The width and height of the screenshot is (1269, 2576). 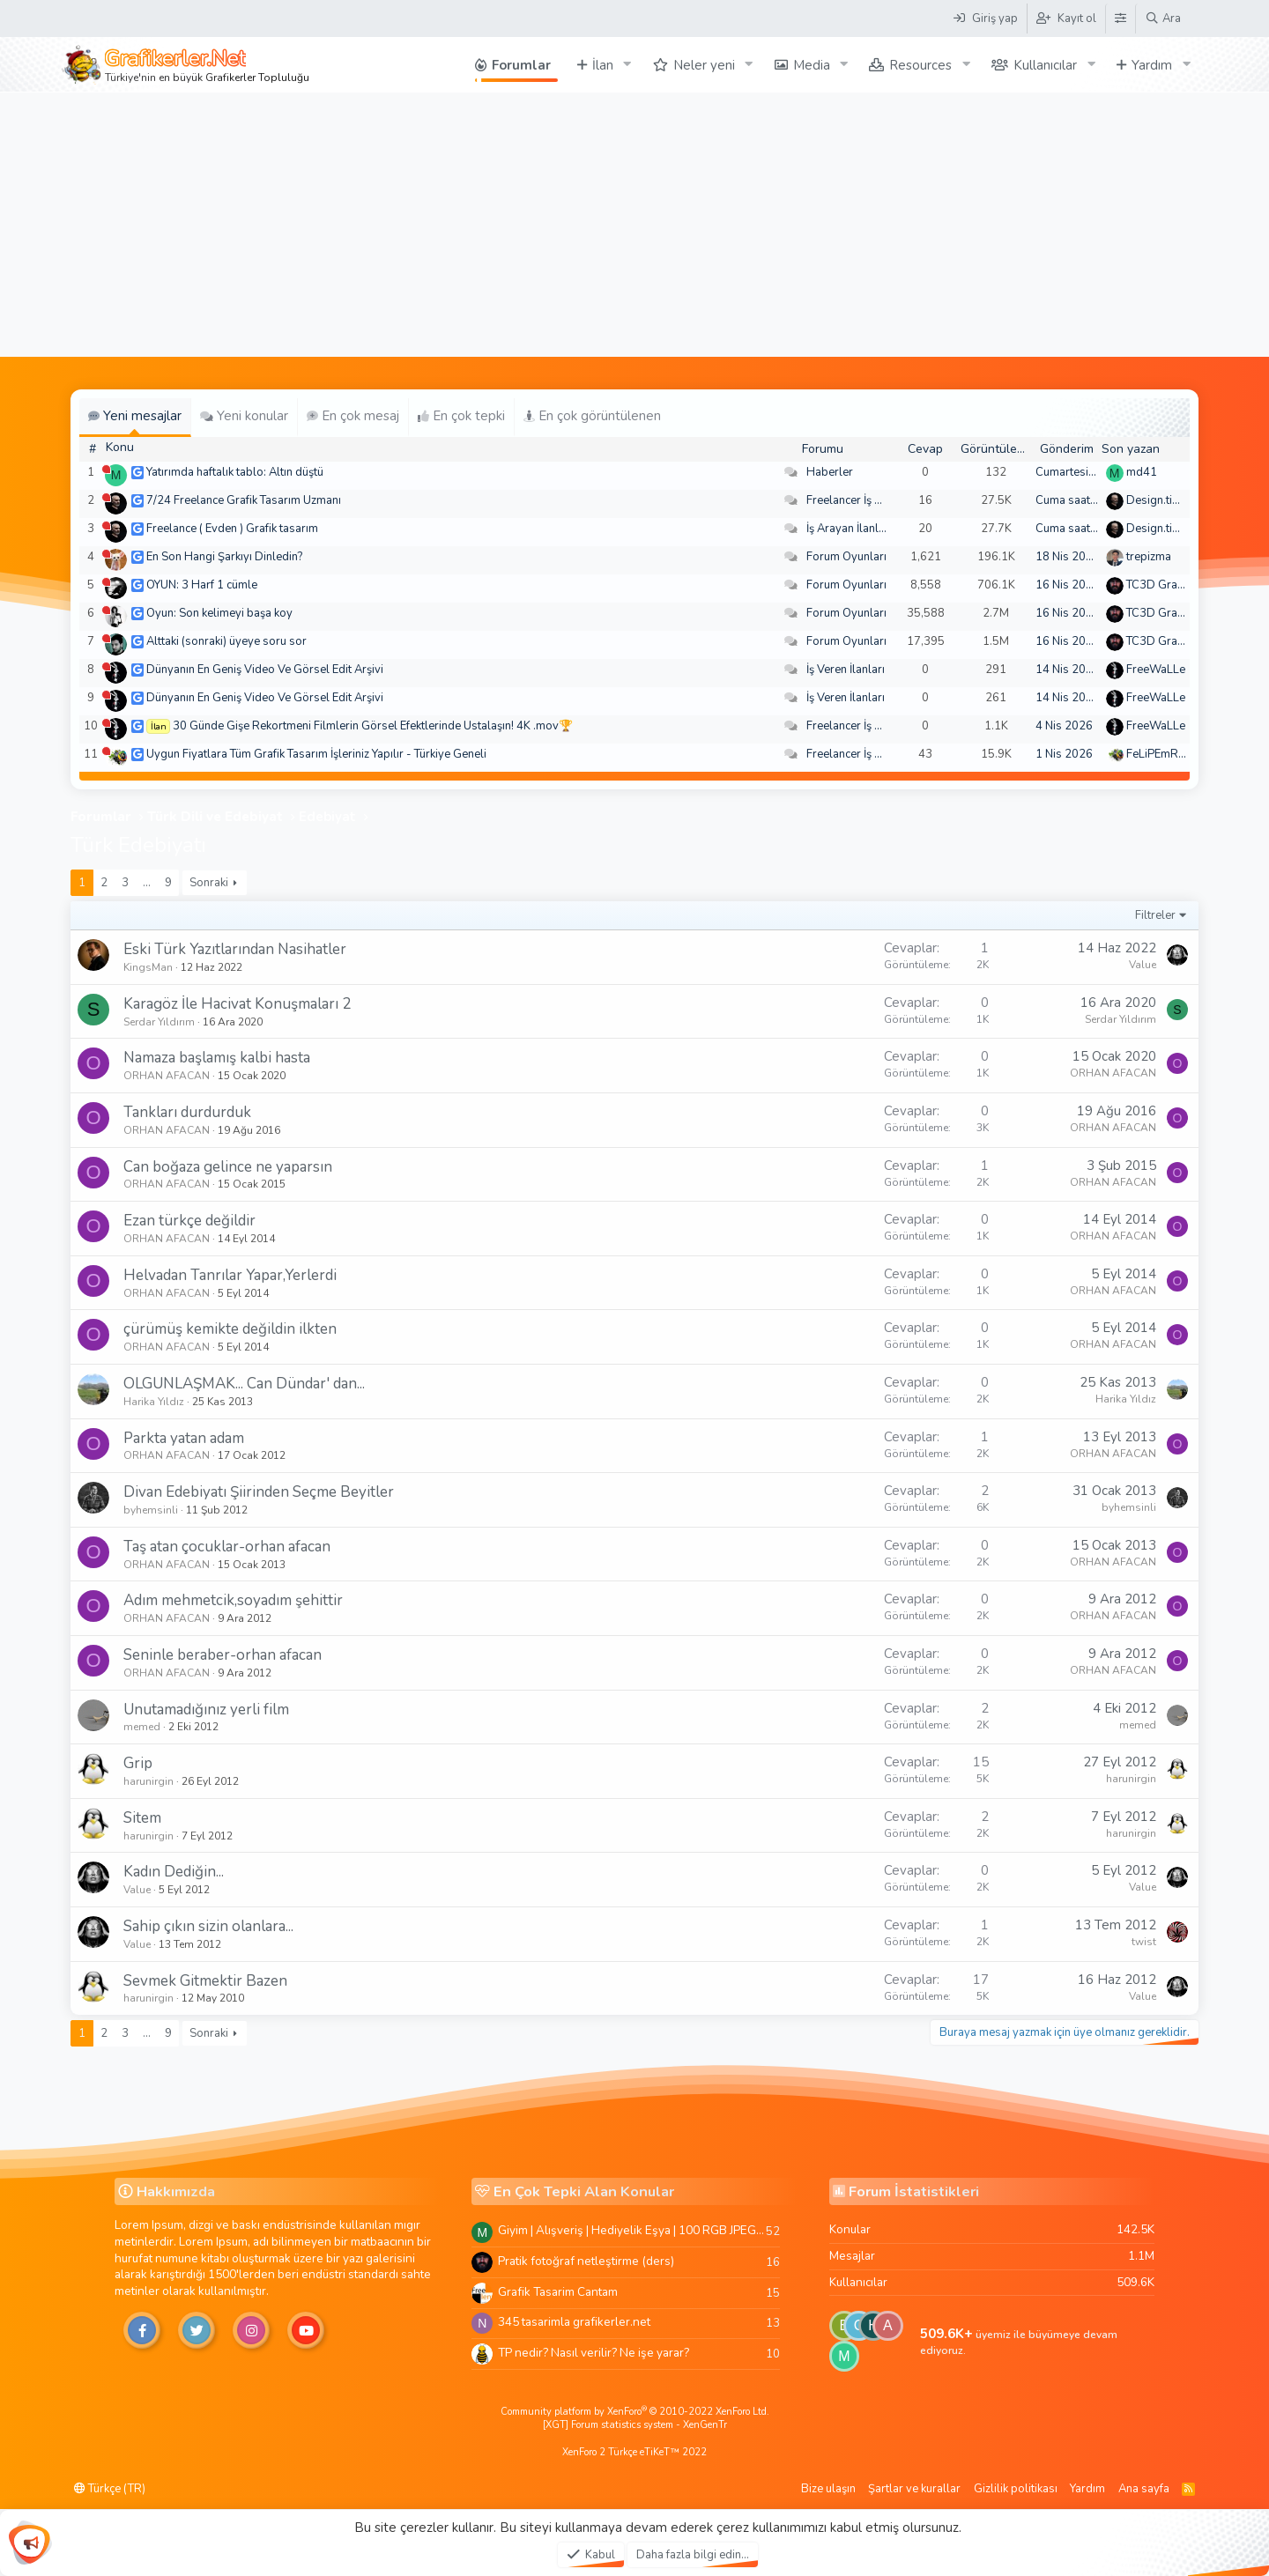 I want to click on [Şu an çevrim dışı], so click(x=106, y=469).